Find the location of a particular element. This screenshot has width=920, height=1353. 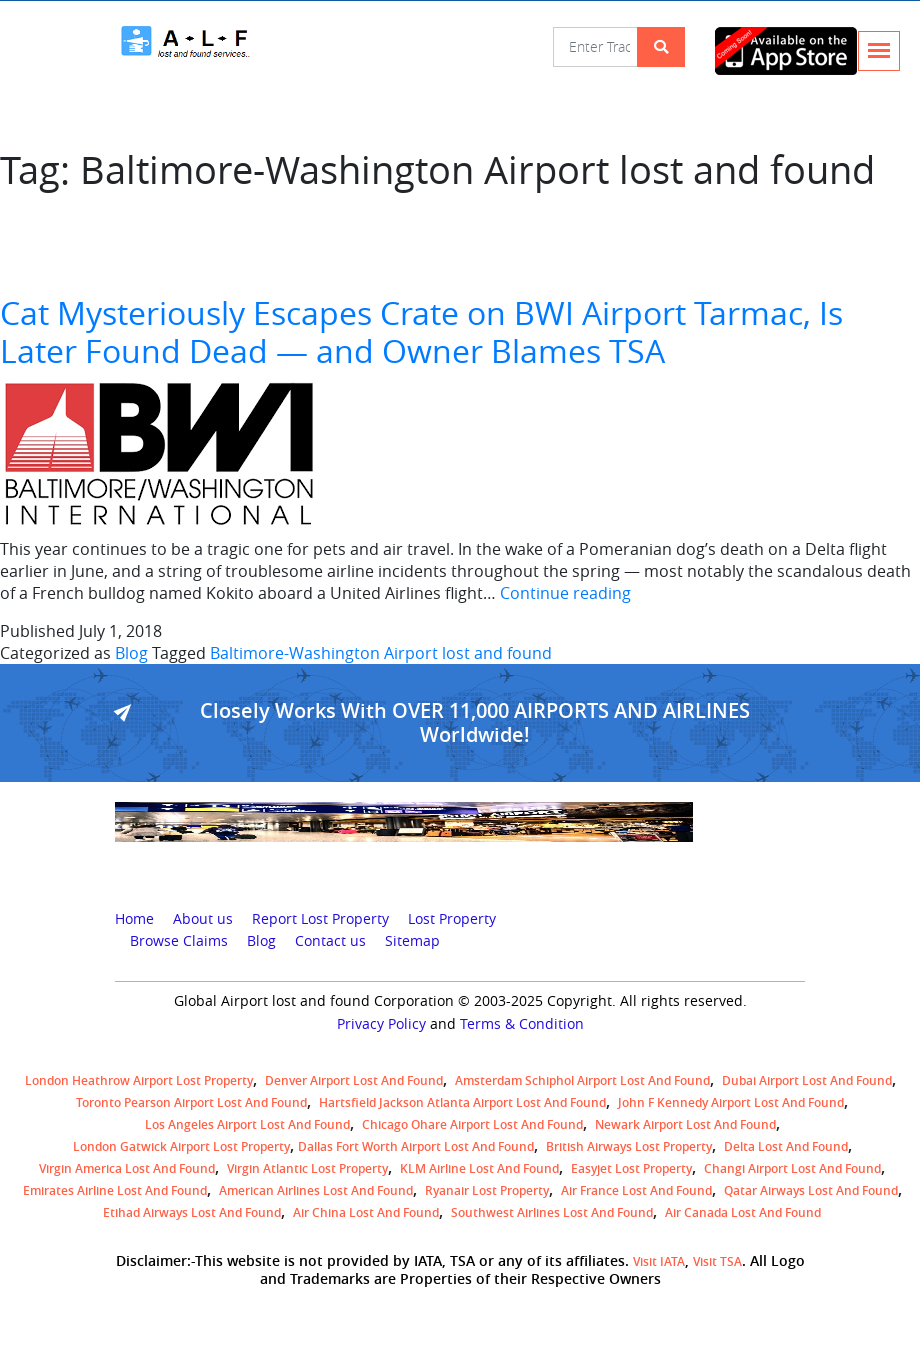

KLM airline lost and found is located at coordinates (479, 1168).